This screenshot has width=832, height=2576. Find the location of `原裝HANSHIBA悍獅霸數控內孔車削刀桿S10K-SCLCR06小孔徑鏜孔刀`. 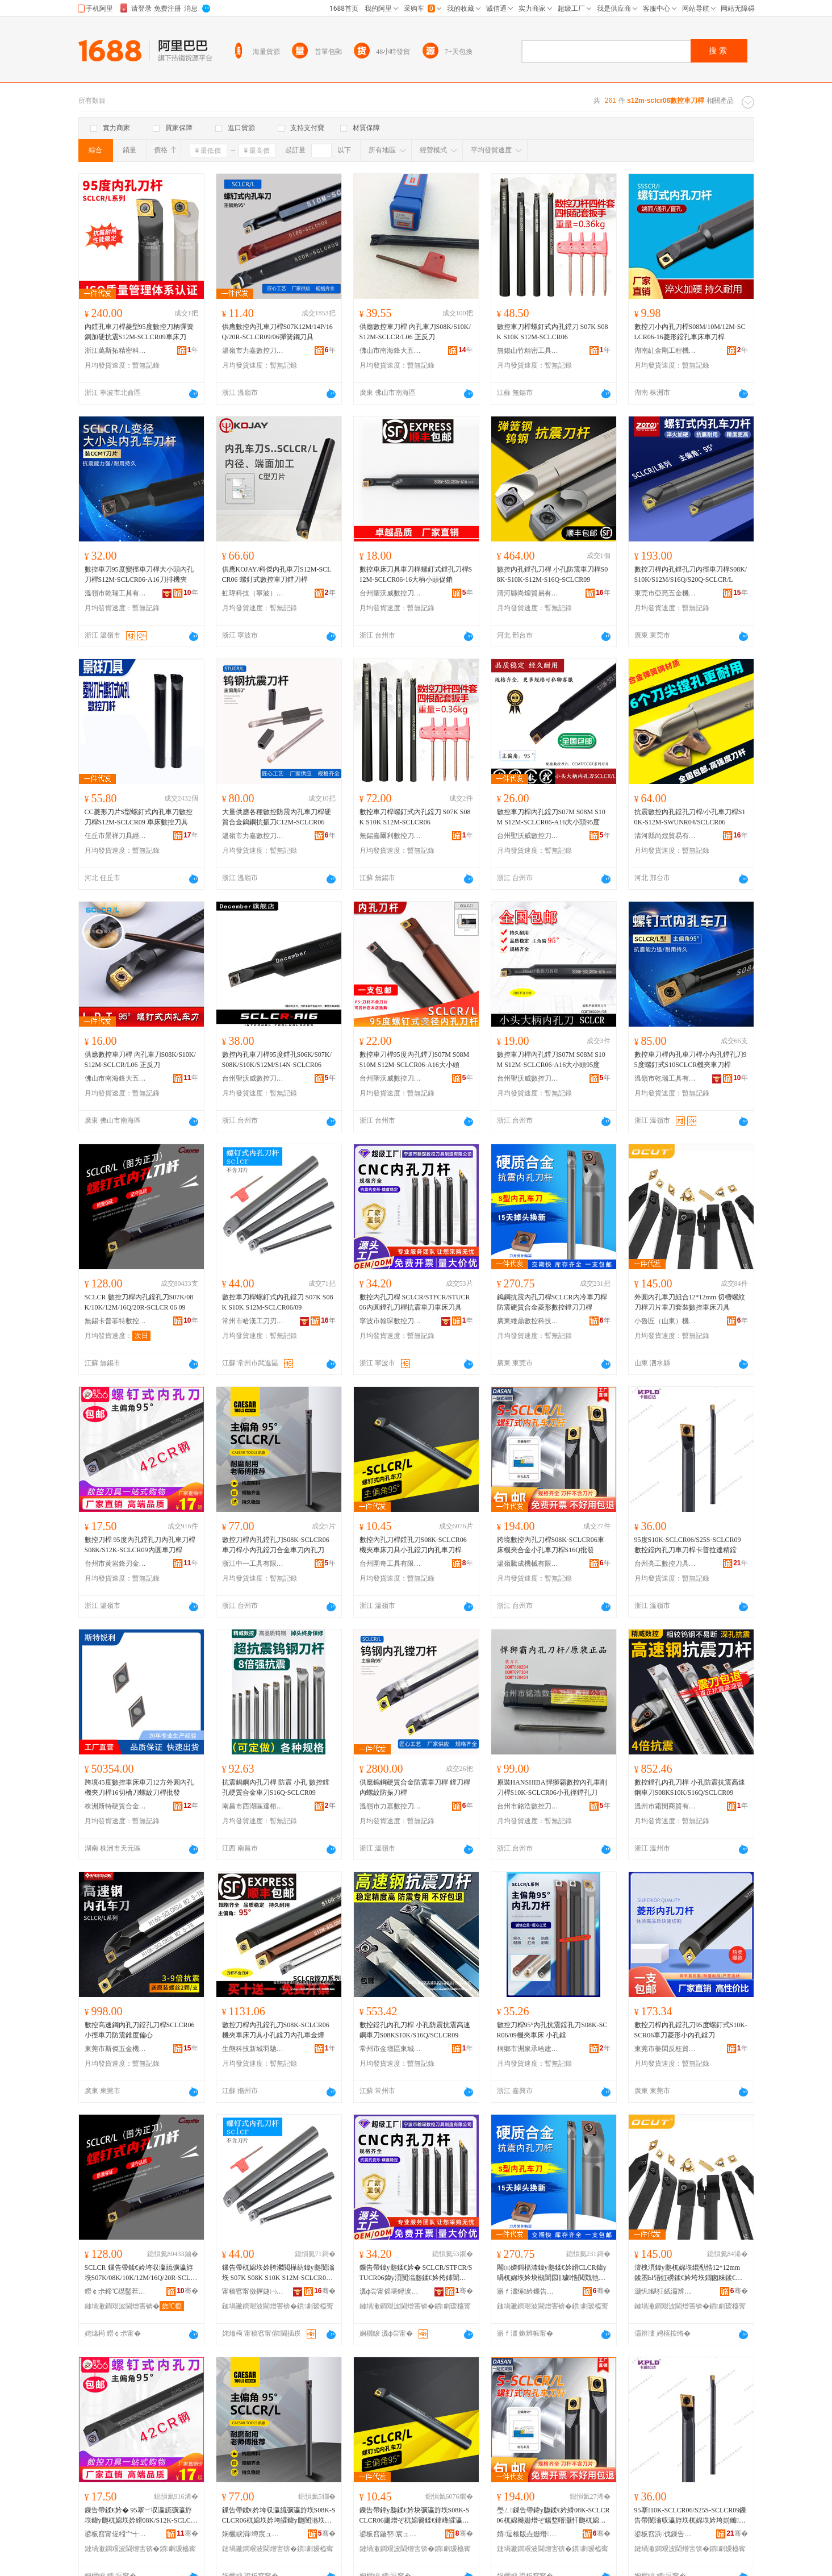

原裝HANSHIBA悍獅霸數控內孔車削刀桿S10K-SCLCR06小孔徑鏜孔刀 is located at coordinates (552, 1787).